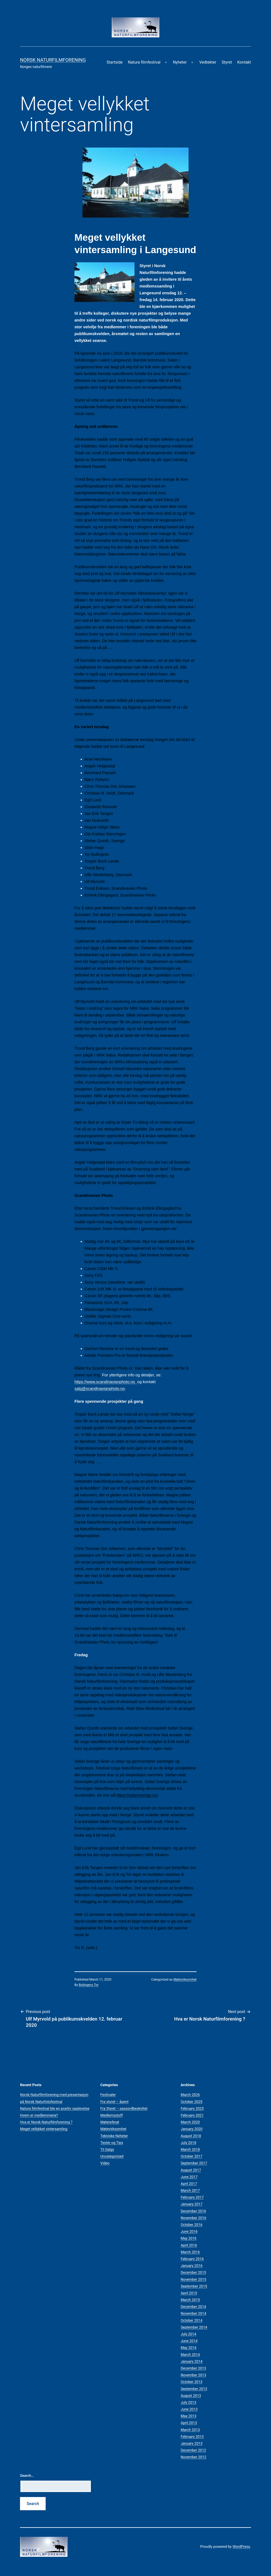 This screenshot has height=2576, width=271. I want to click on January 2014, so click(192, 2361).